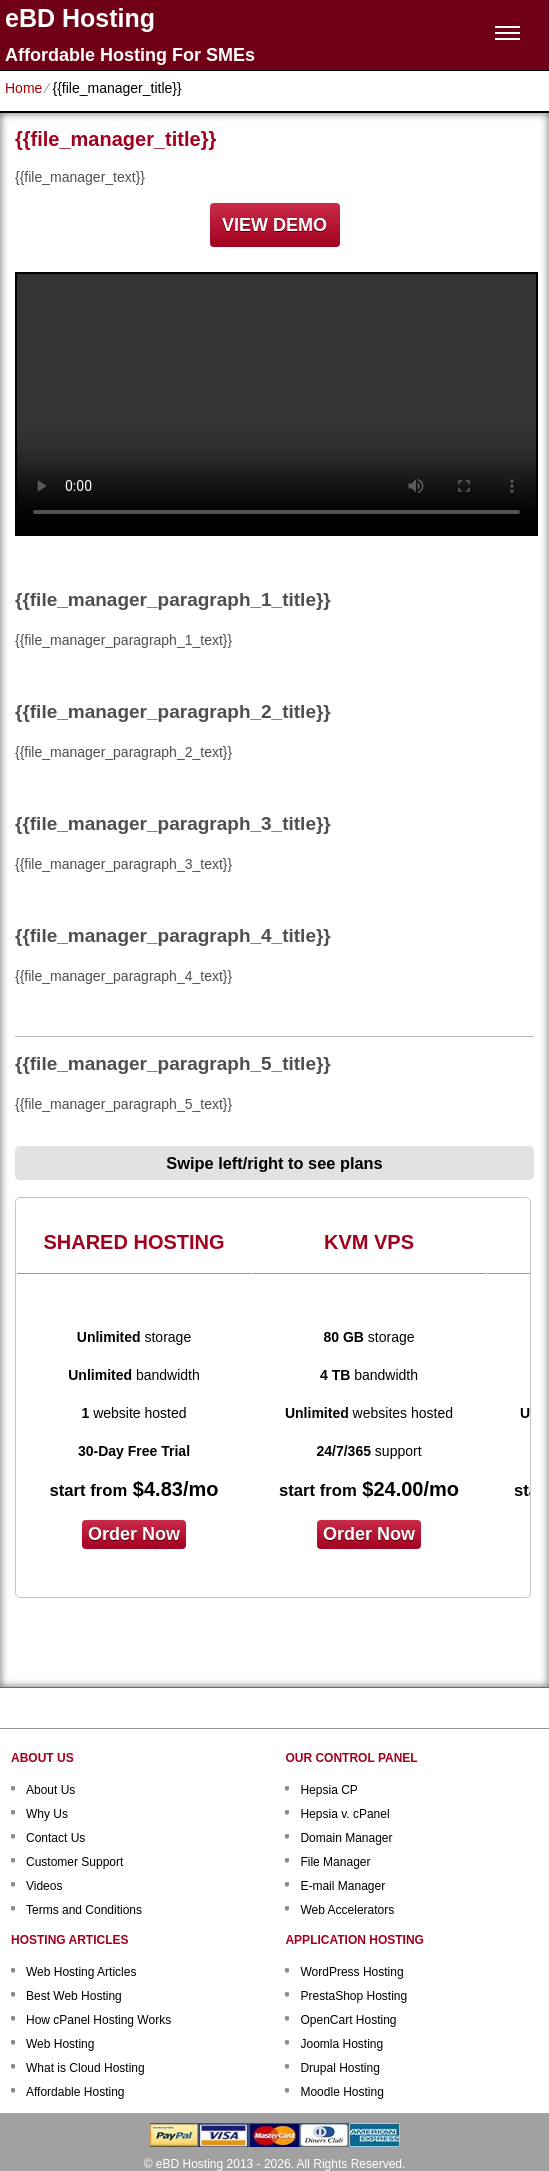  I want to click on Customer Support, so click(74, 1862).